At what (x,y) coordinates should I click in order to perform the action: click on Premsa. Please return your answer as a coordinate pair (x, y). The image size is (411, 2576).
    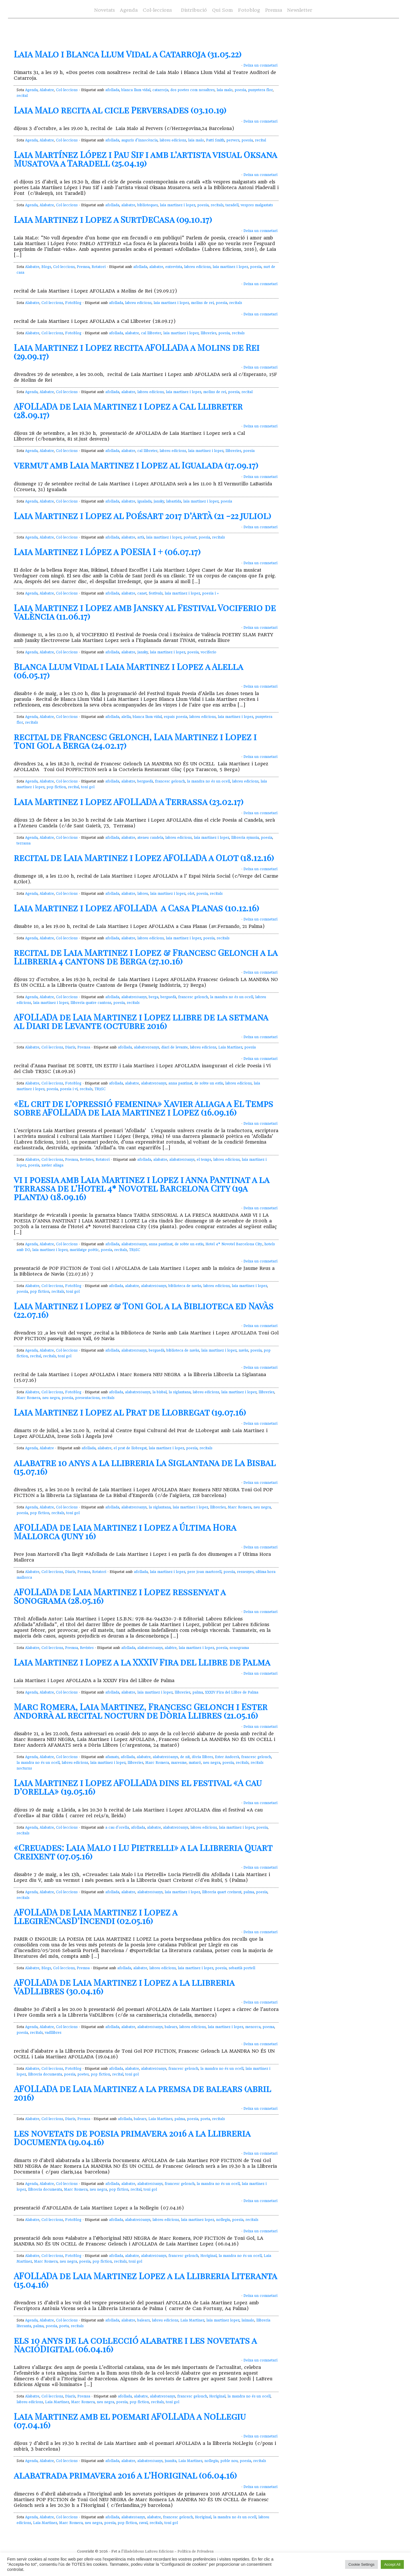
    Looking at the image, I should click on (273, 10).